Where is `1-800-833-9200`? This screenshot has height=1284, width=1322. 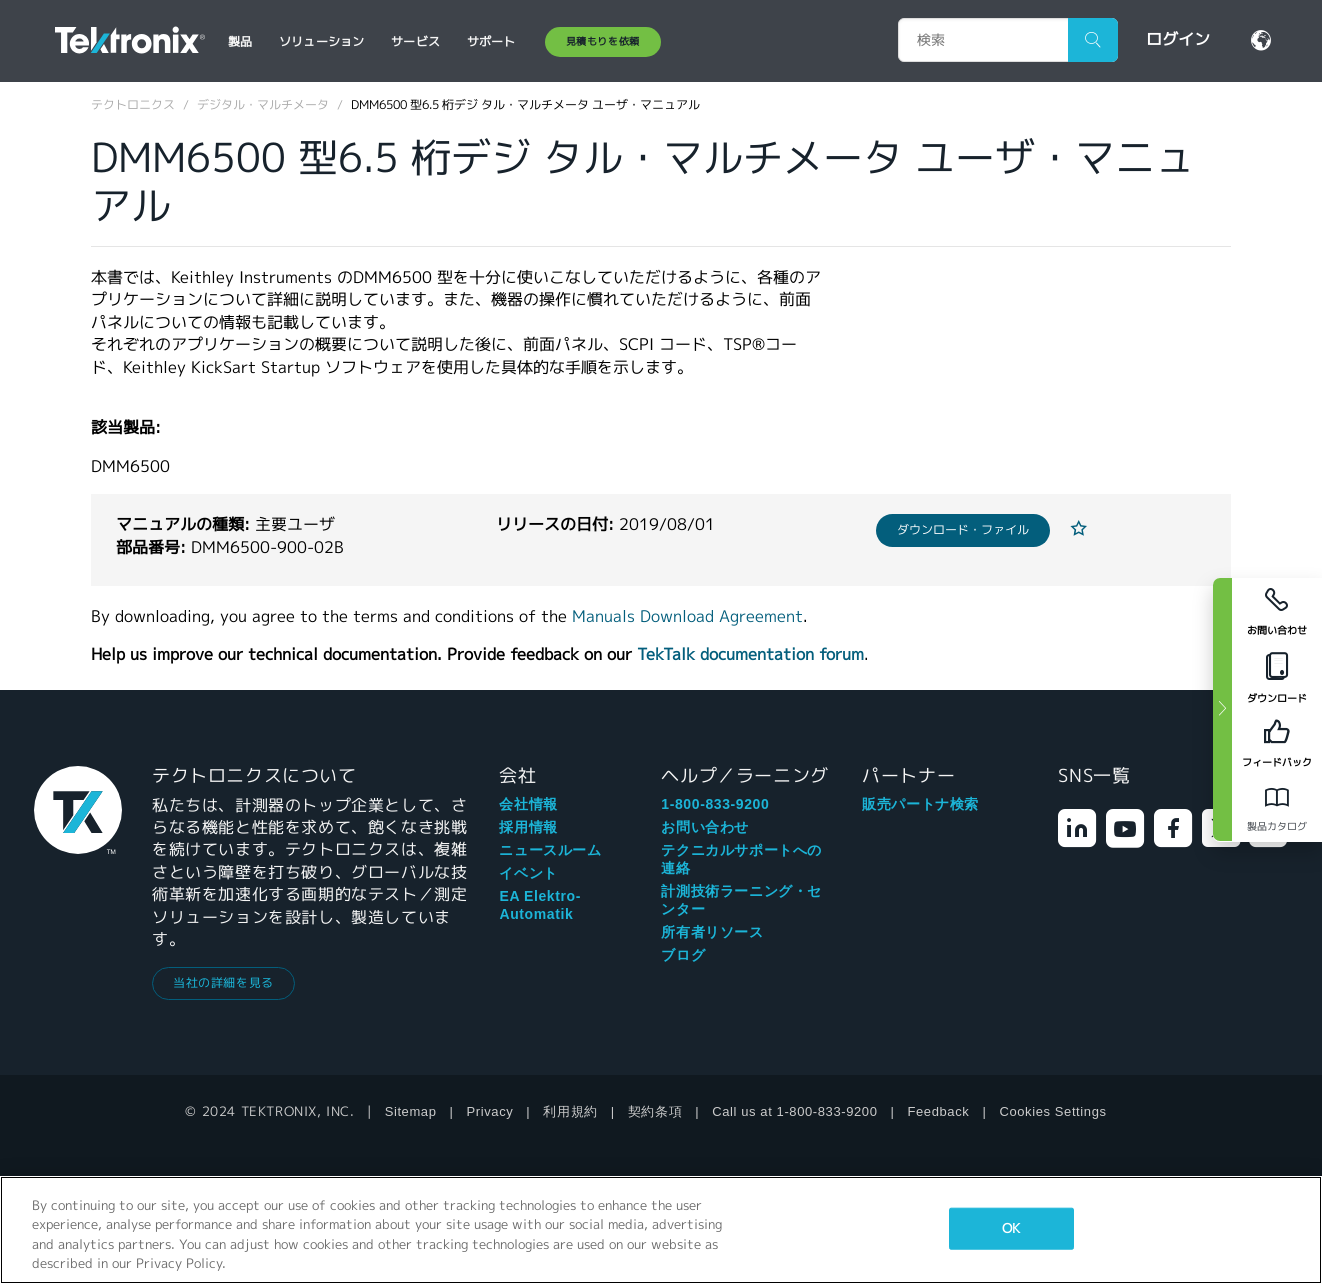
1-800-833-9200 is located at coordinates (715, 804).